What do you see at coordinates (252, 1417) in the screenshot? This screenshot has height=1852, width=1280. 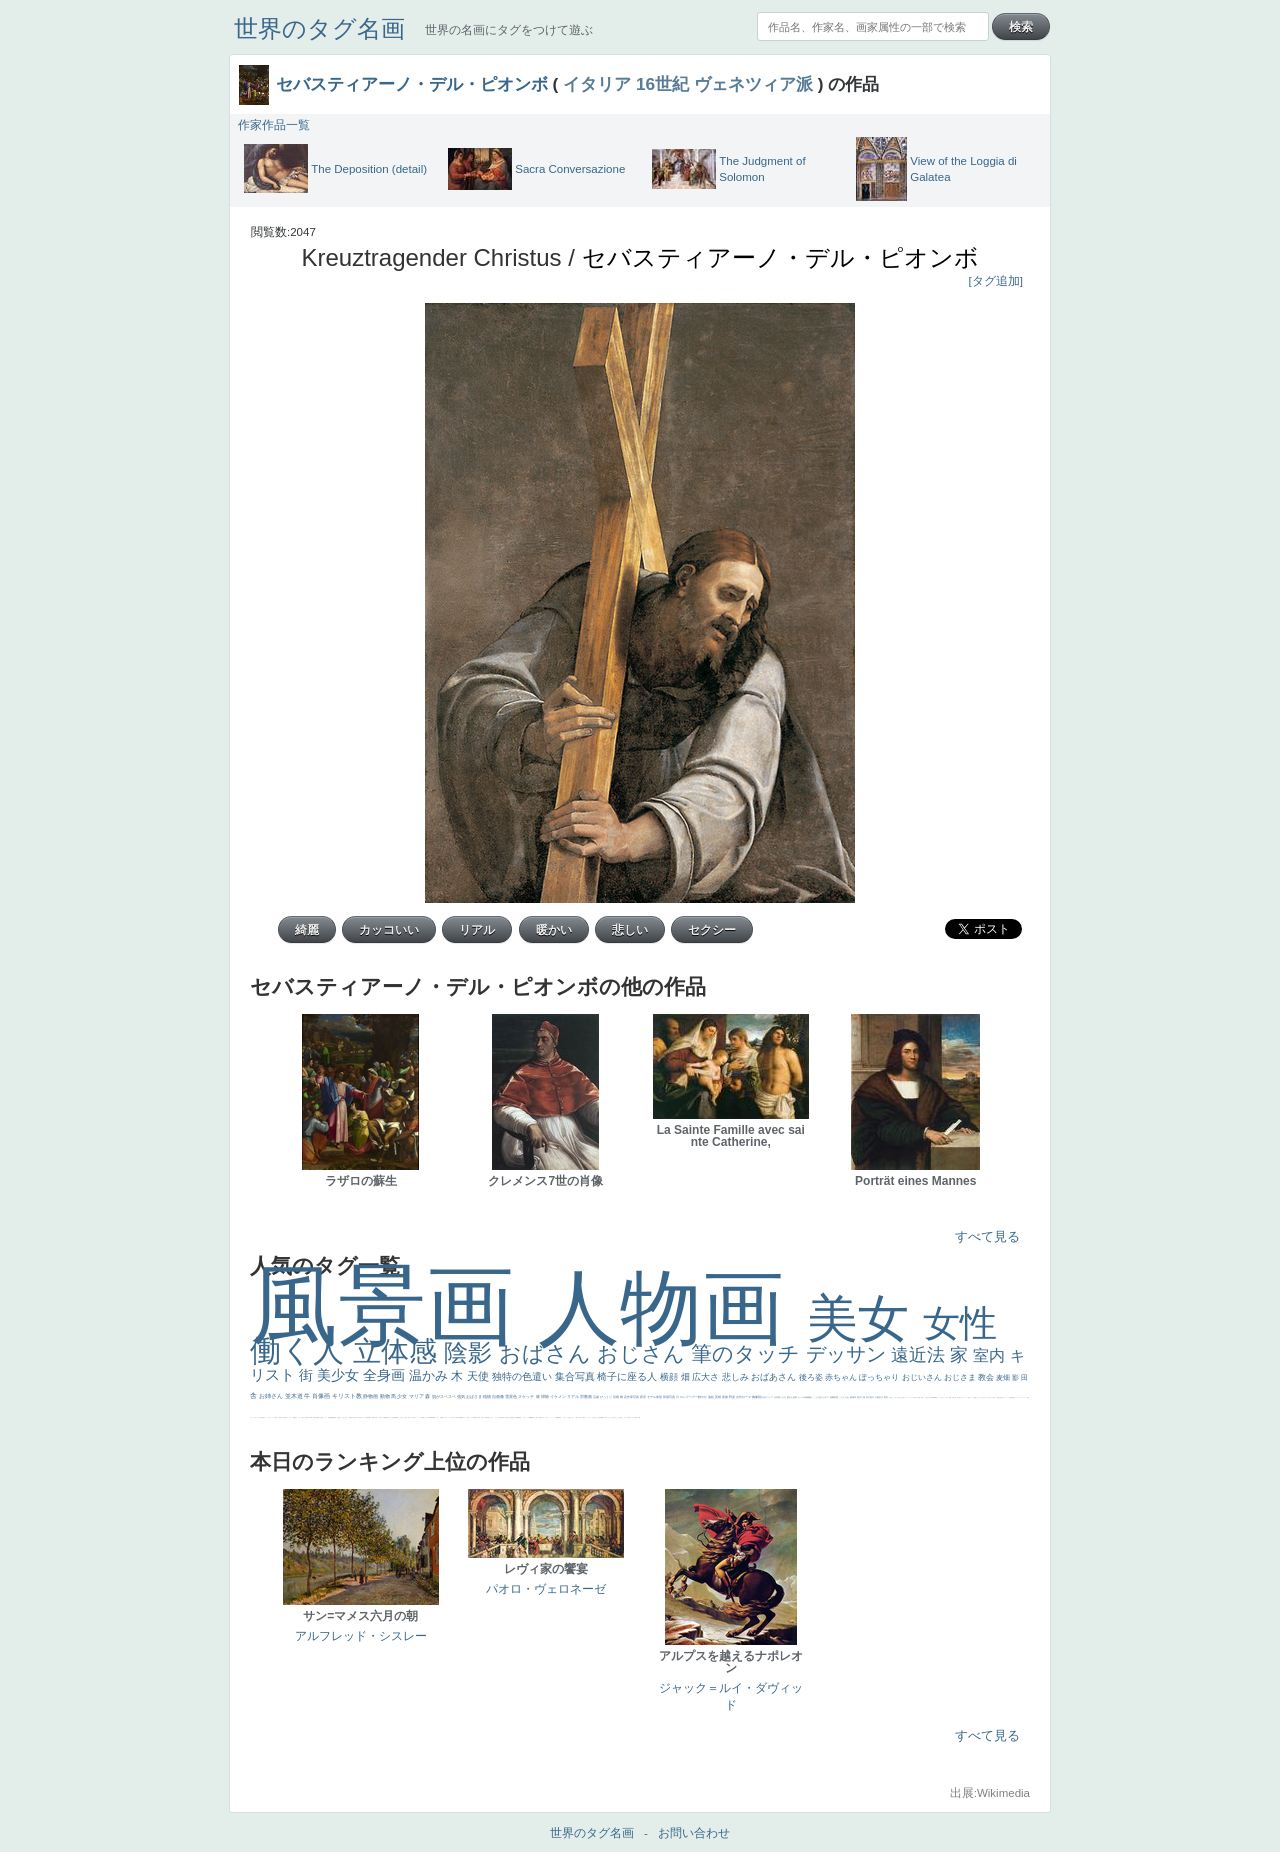 I see `フランス` at bounding box center [252, 1417].